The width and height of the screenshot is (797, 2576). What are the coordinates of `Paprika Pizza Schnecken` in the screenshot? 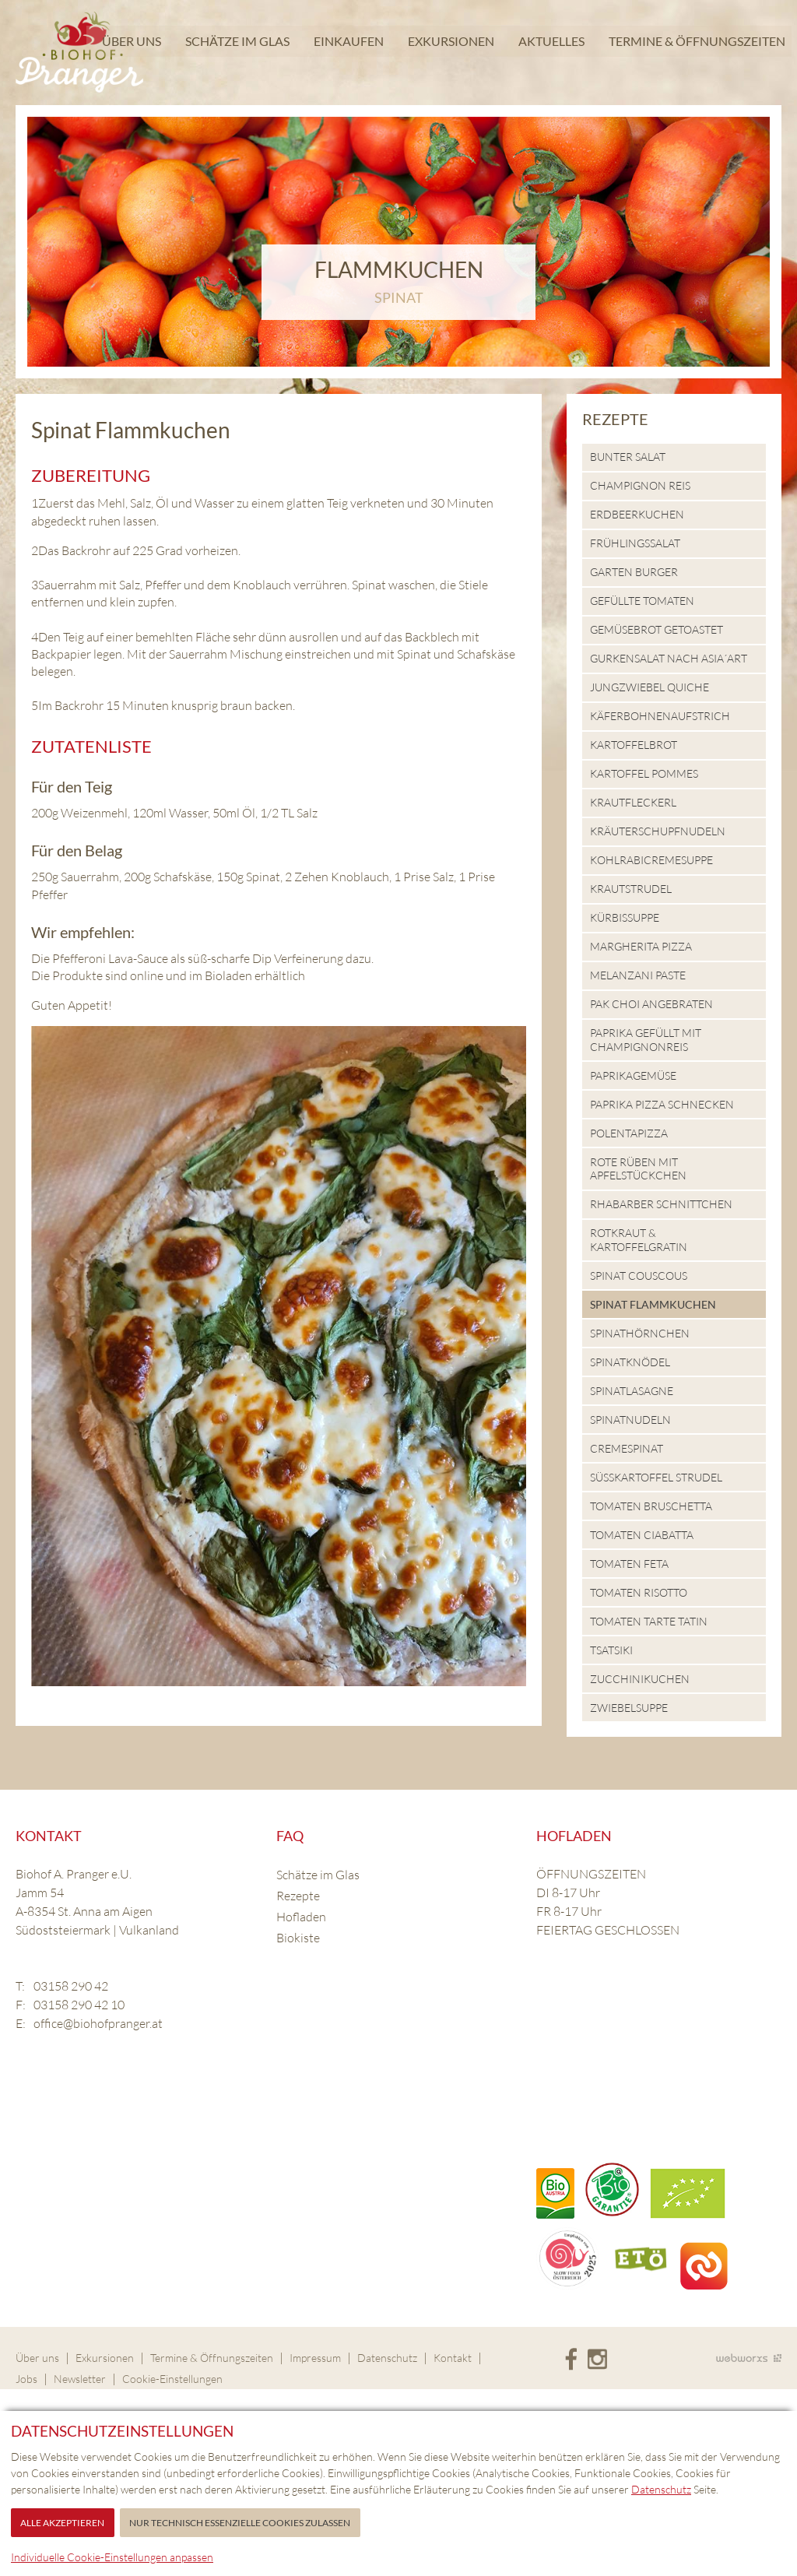 It's located at (662, 1104).